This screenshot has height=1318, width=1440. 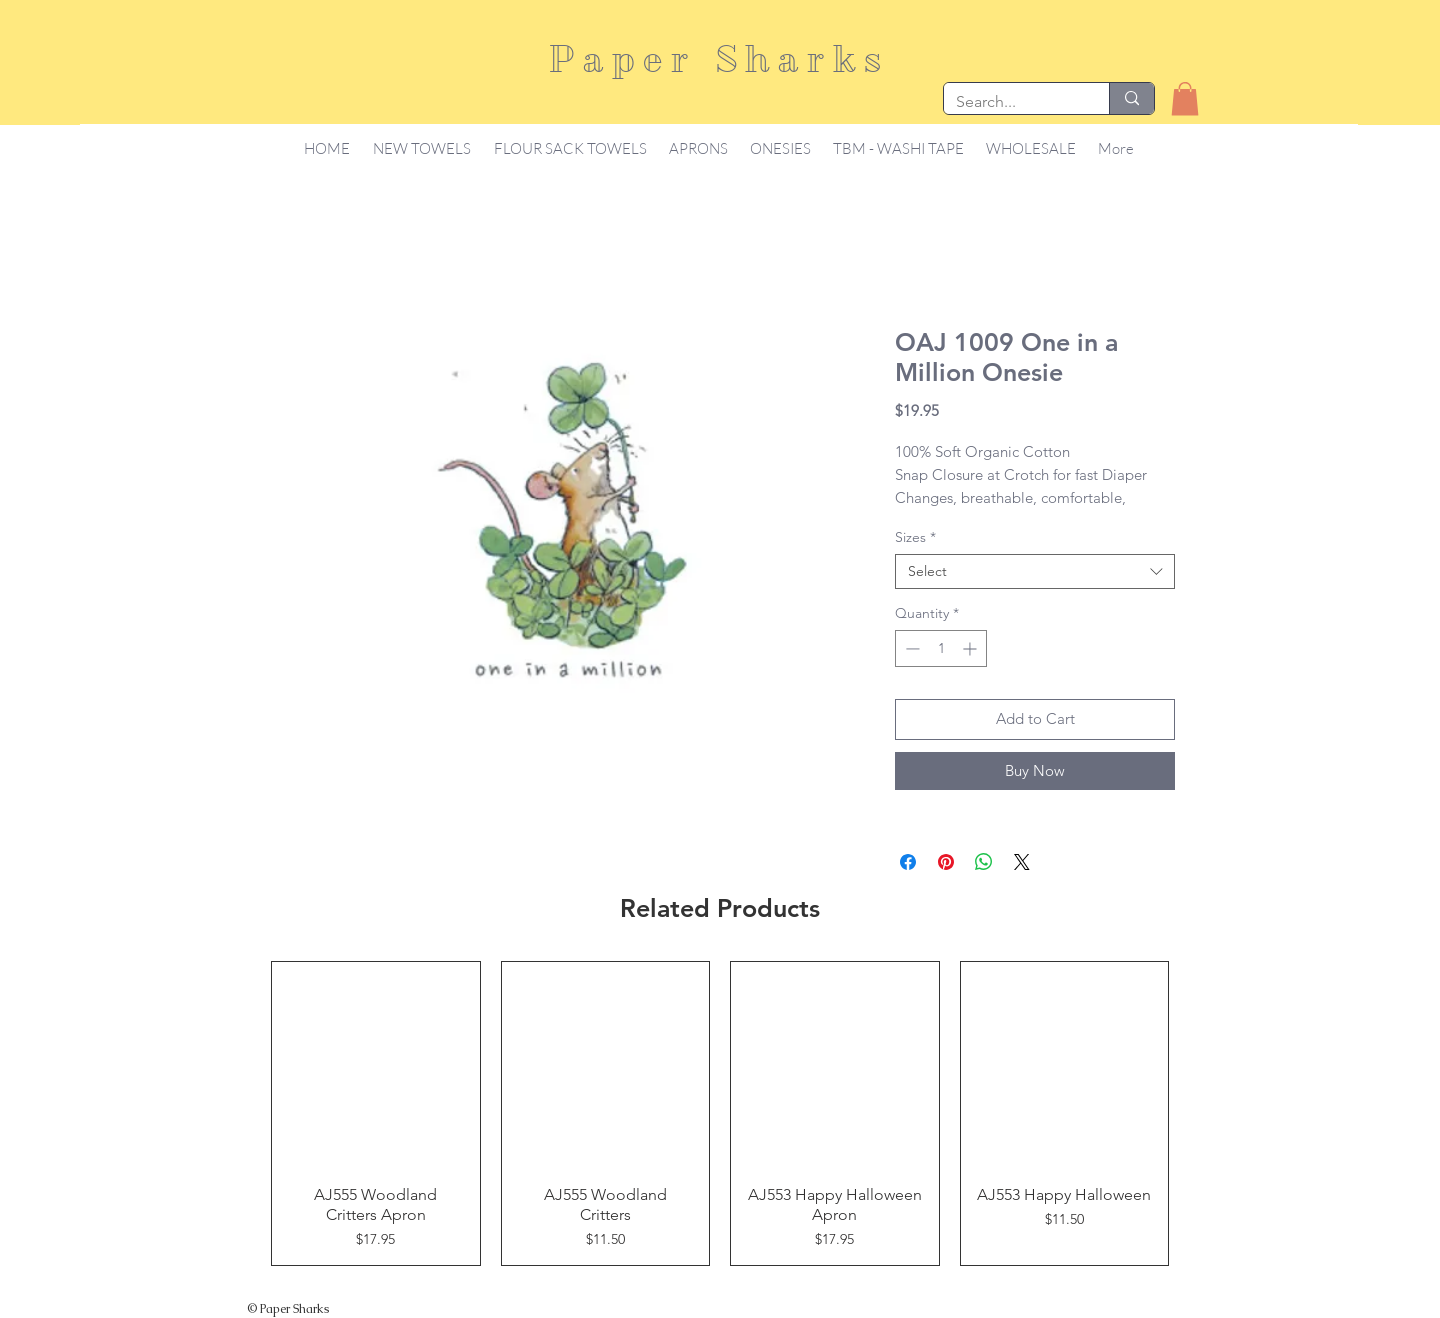 I want to click on [group], so click(x=720, y=1114).